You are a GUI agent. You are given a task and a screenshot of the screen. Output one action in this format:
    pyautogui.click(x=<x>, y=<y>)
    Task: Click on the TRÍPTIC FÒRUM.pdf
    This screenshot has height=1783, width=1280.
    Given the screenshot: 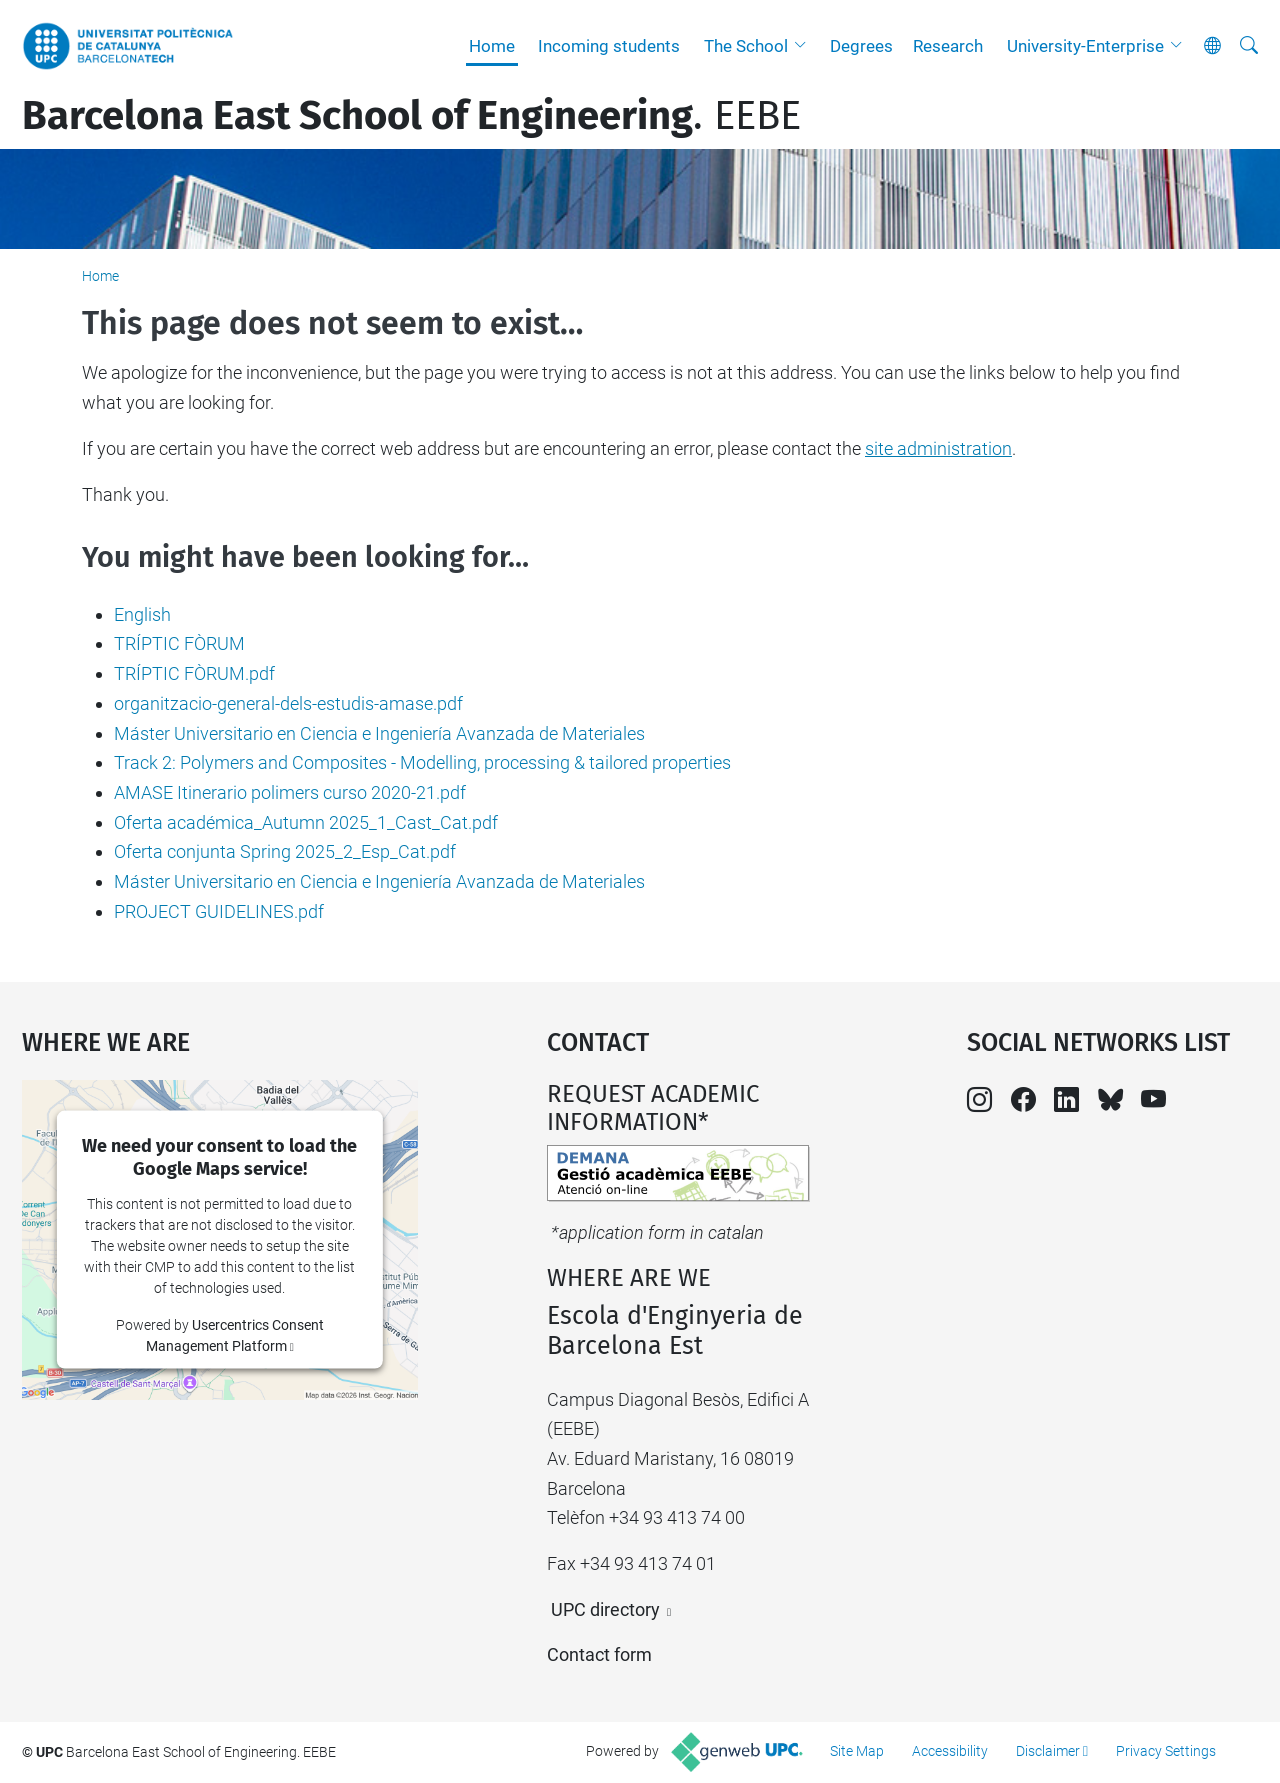 What is the action you would take?
    pyautogui.click(x=194, y=673)
    